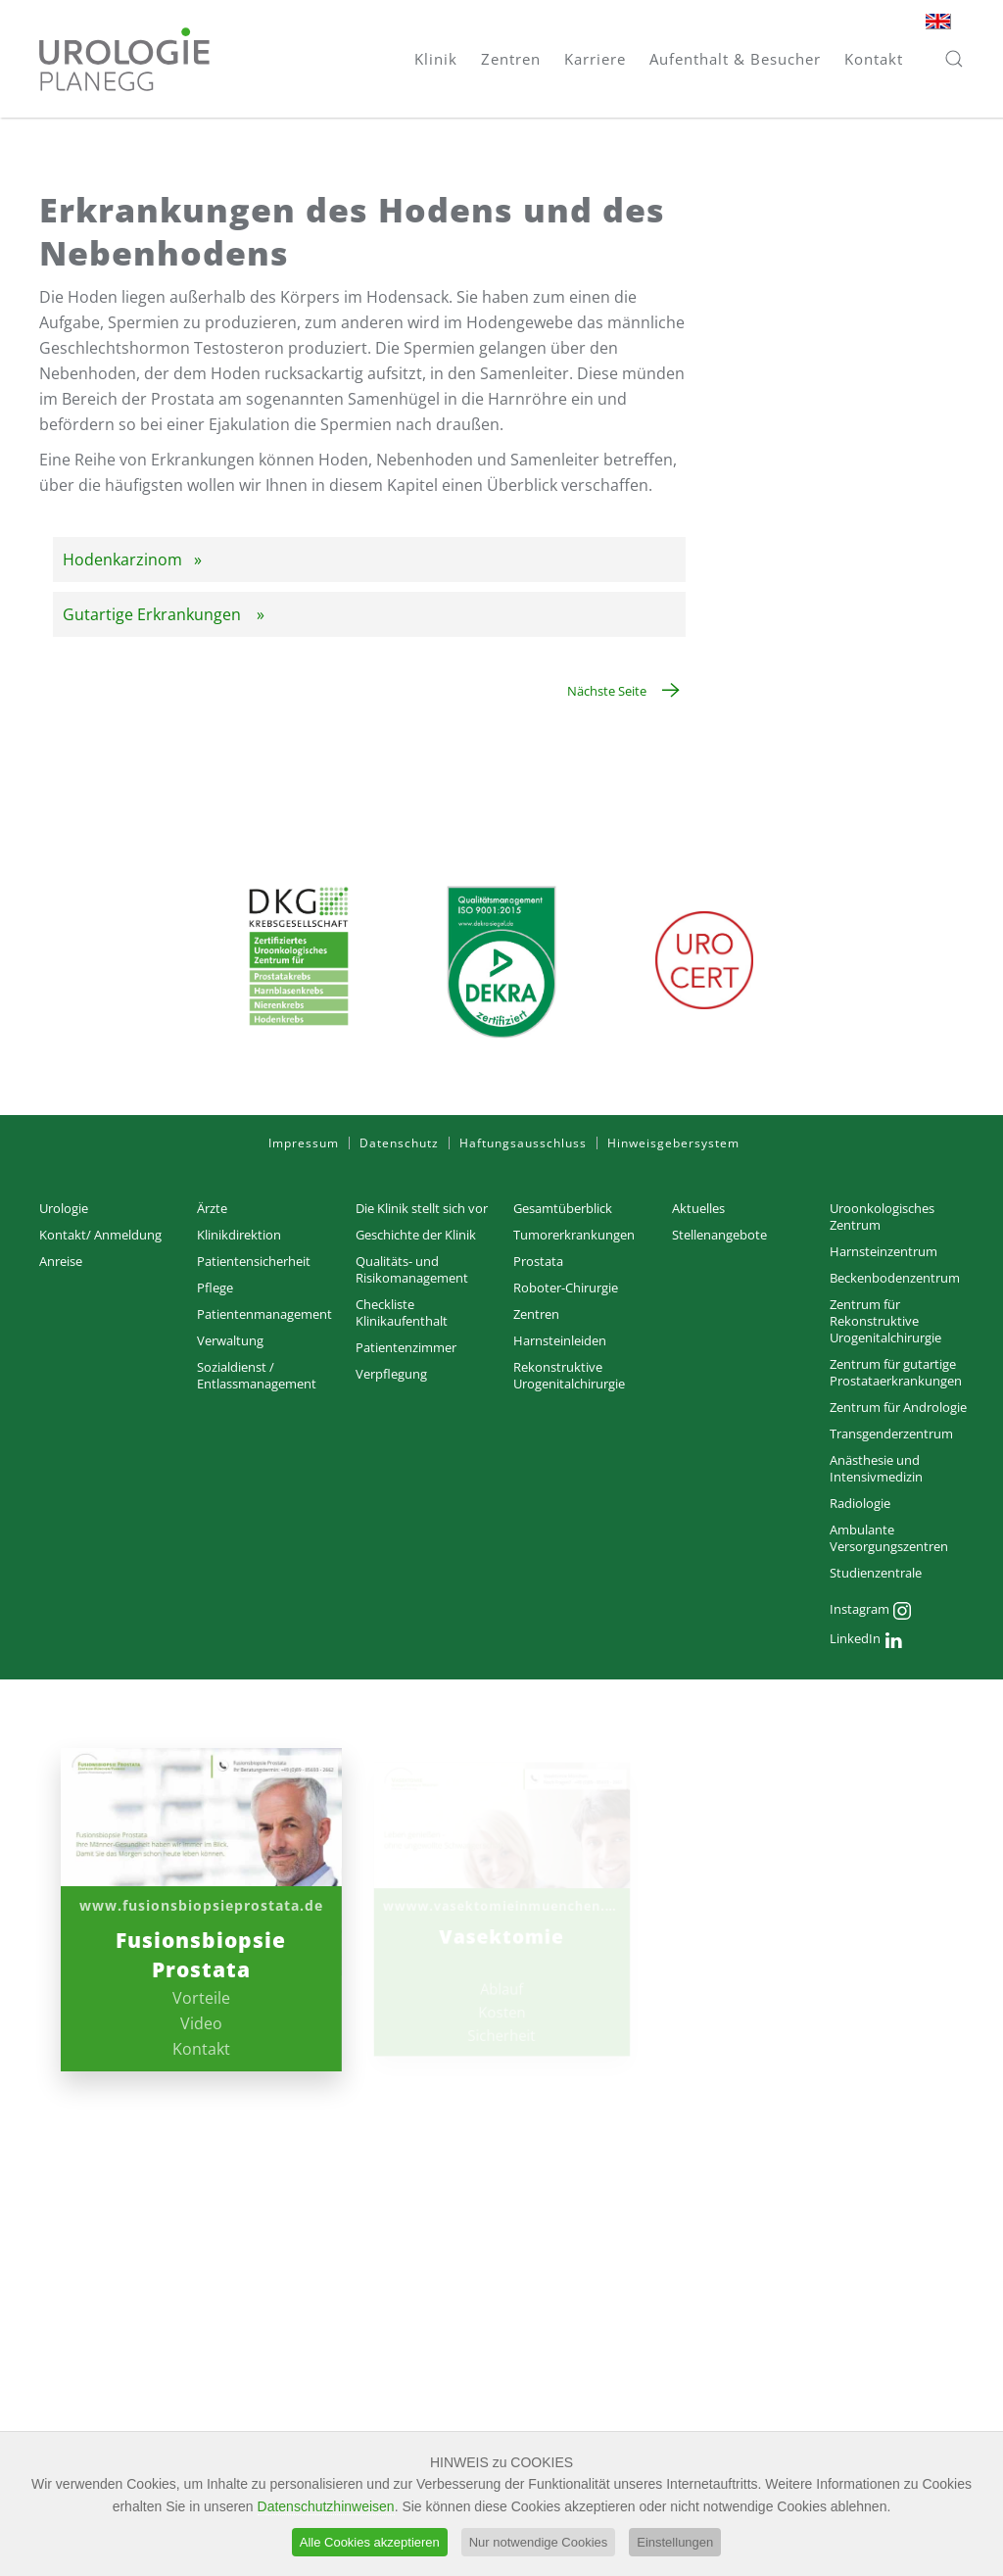 The width and height of the screenshot is (1003, 2576). What do you see at coordinates (391, 1374) in the screenshot?
I see `Verpflegung` at bounding box center [391, 1374].